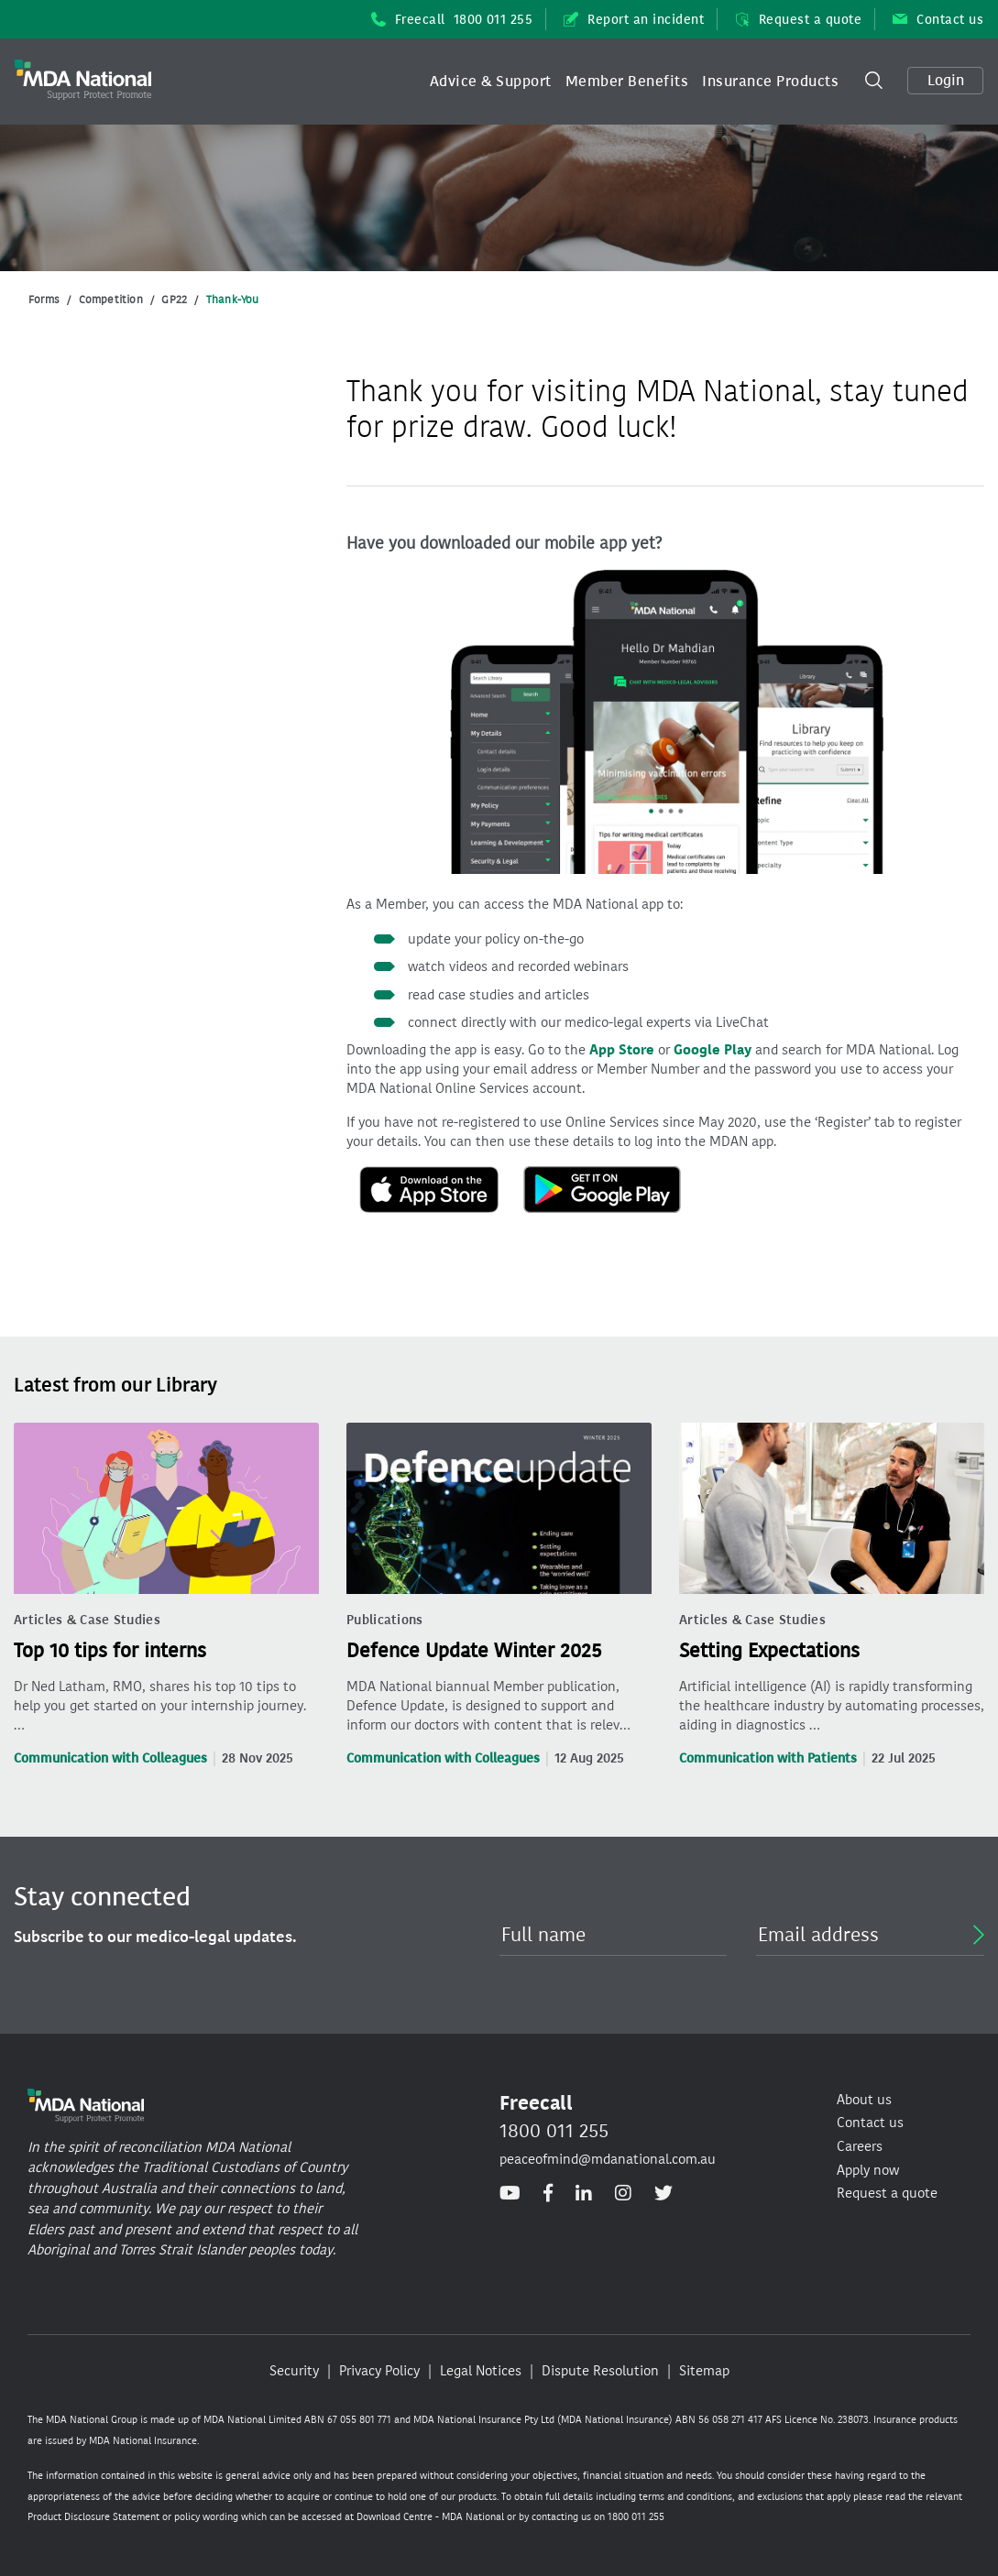  Describe the element at coordinates (110, 1758) in the screenshot. I see `Communication with Colleagues` at that location.